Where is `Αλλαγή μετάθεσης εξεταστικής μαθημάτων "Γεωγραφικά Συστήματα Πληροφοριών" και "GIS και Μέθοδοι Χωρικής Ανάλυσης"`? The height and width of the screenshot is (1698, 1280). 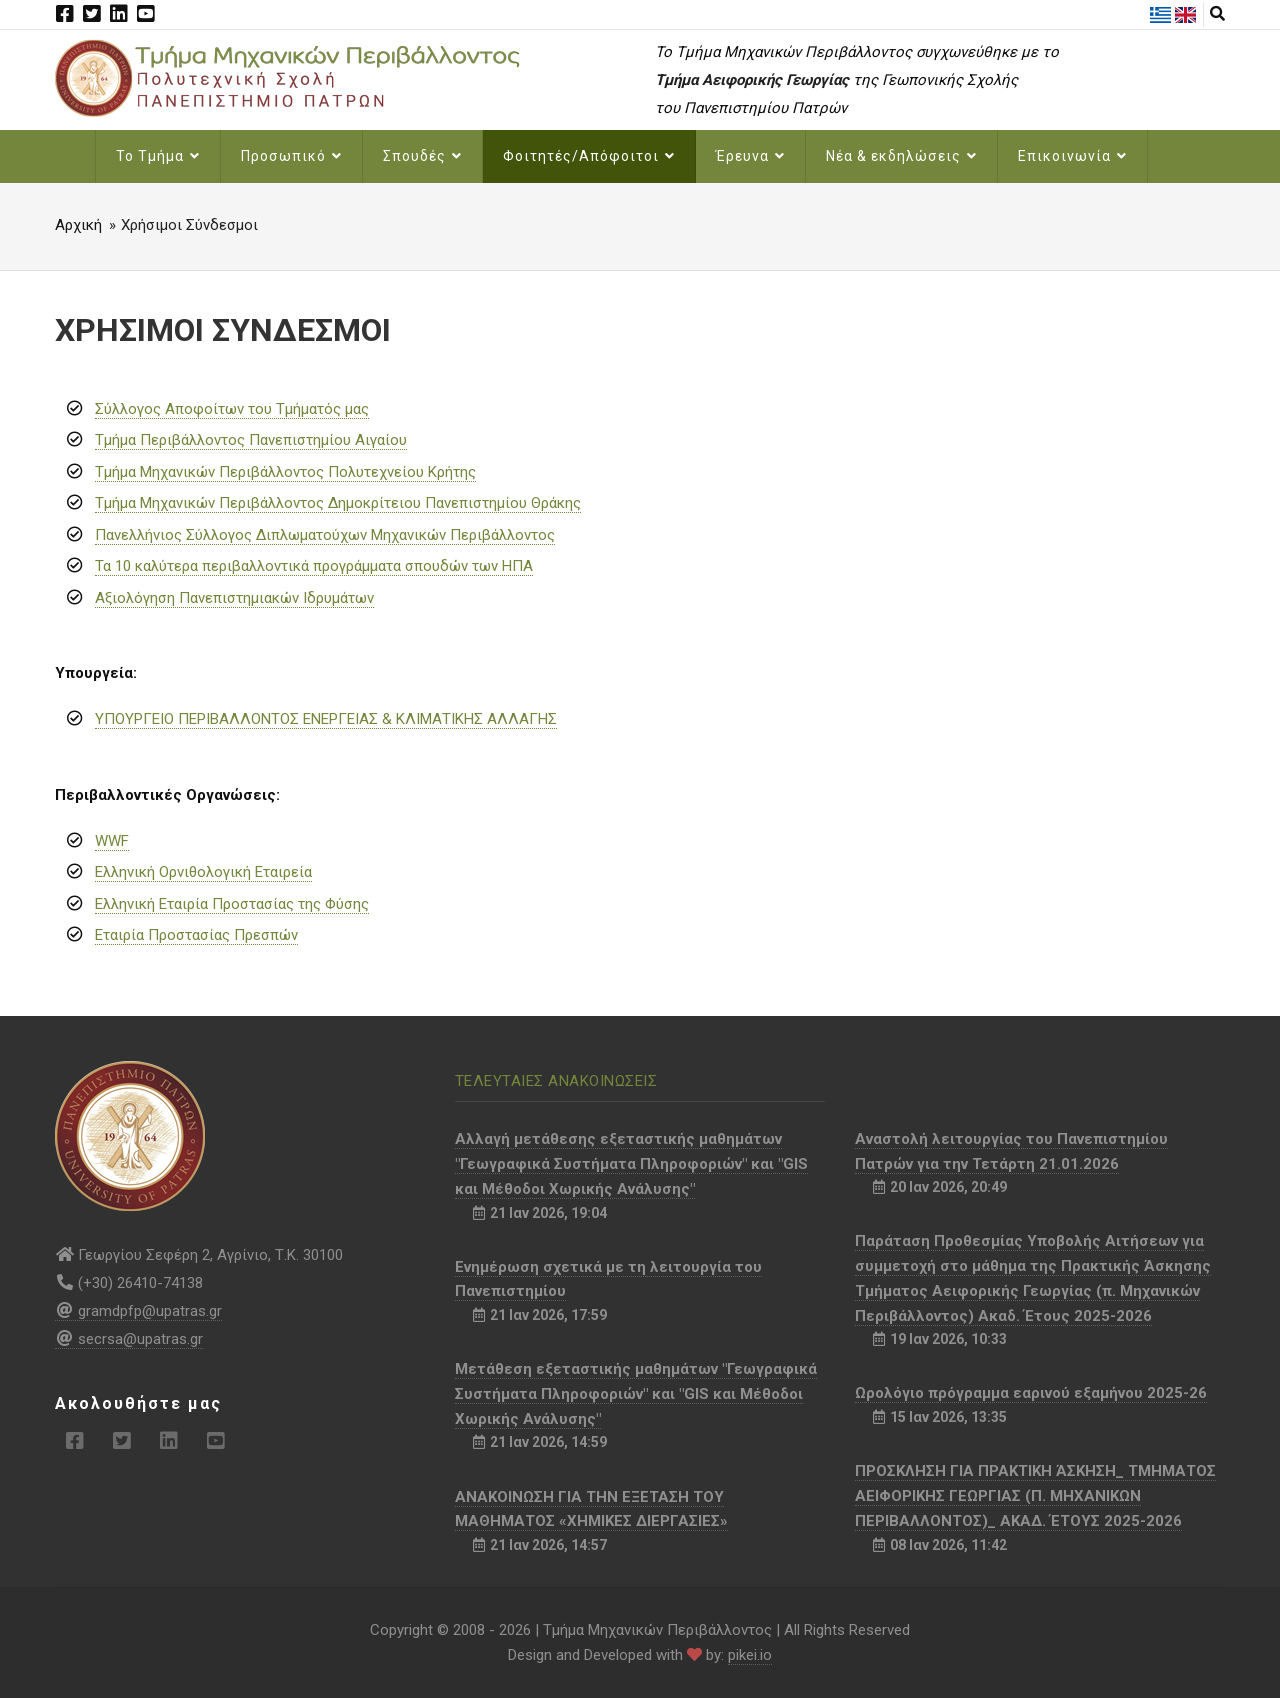 Αλλαγή μετάθεσης εξεταστικής μαθημάτων "Γεωγραφικά Συστήματα Πληροφοριών" και "GIS και Μέθοδοι Χωρικής Ανάλυσης" is located at coordinates (631, 1164).